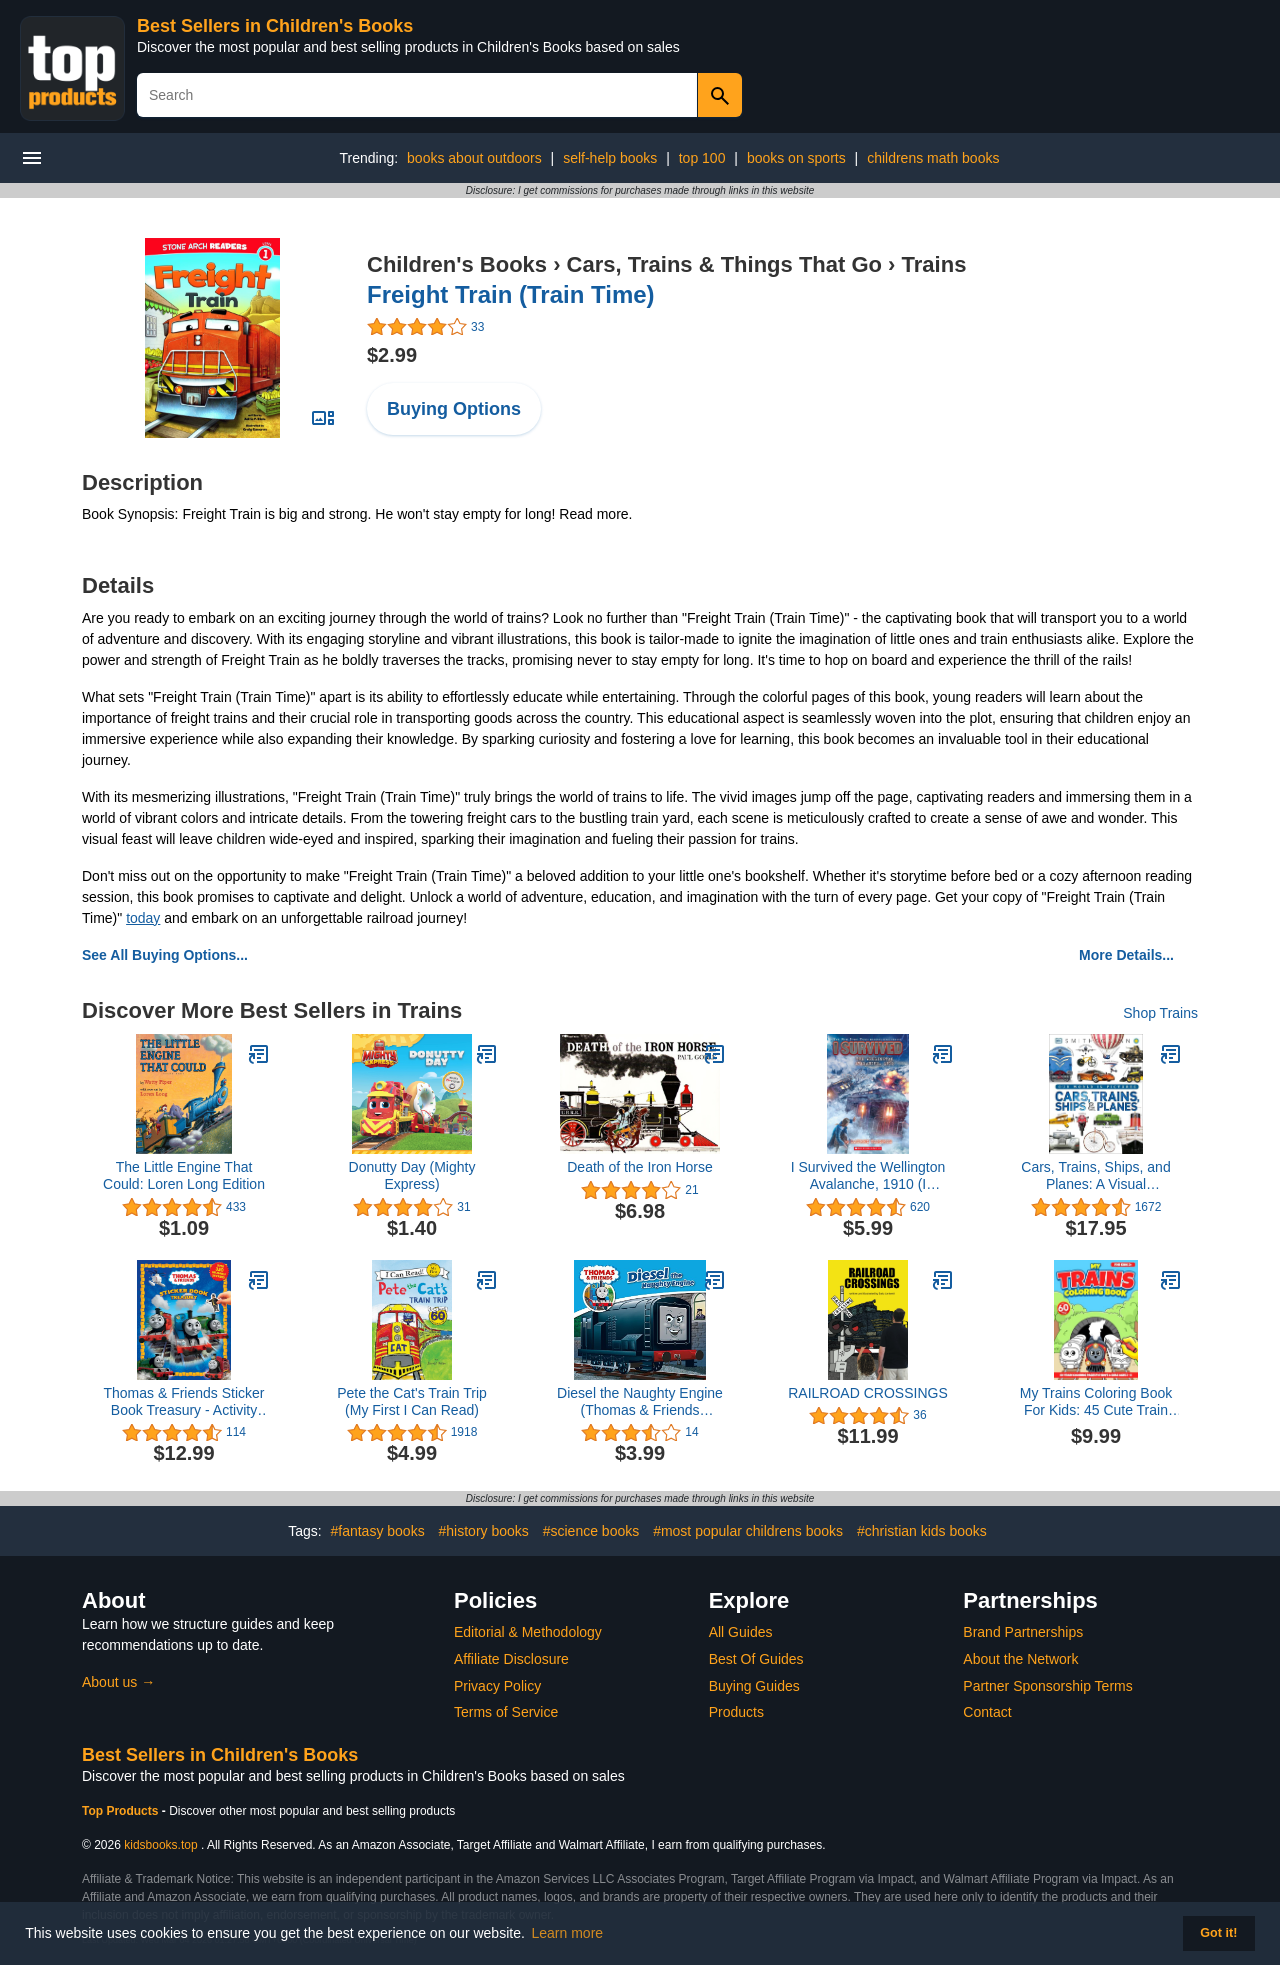 This screenshot has width=1280, height=1965. Describe the element at coordinates (528, 1632) in the screenshot. I see `Editorial & Methodology` at that location.